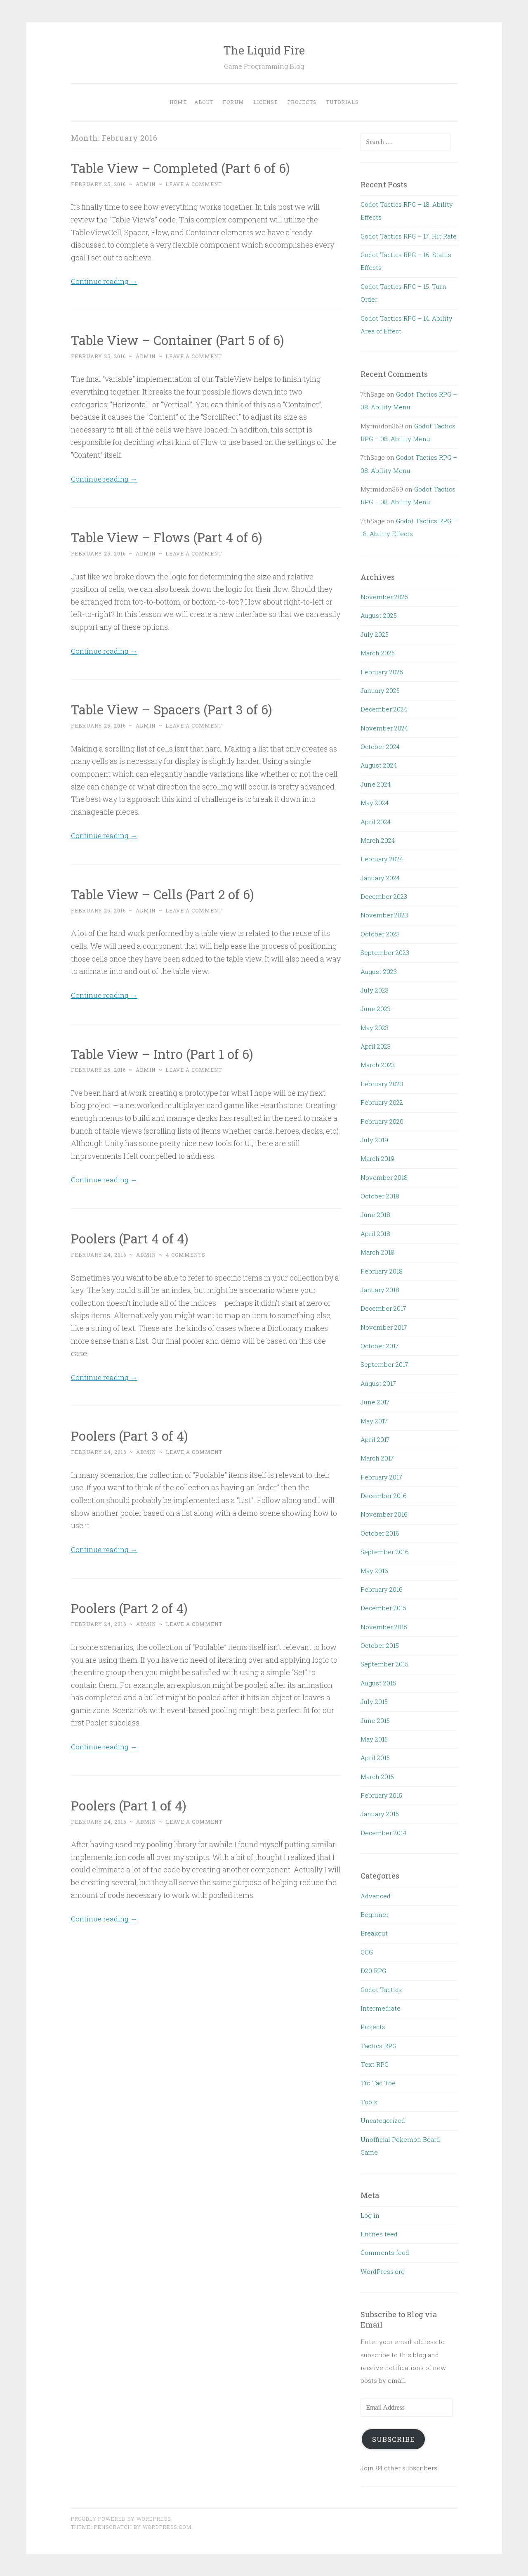 This screenshot has width=528, height=2576. I want to click on February 2017, so click(381, 1477).